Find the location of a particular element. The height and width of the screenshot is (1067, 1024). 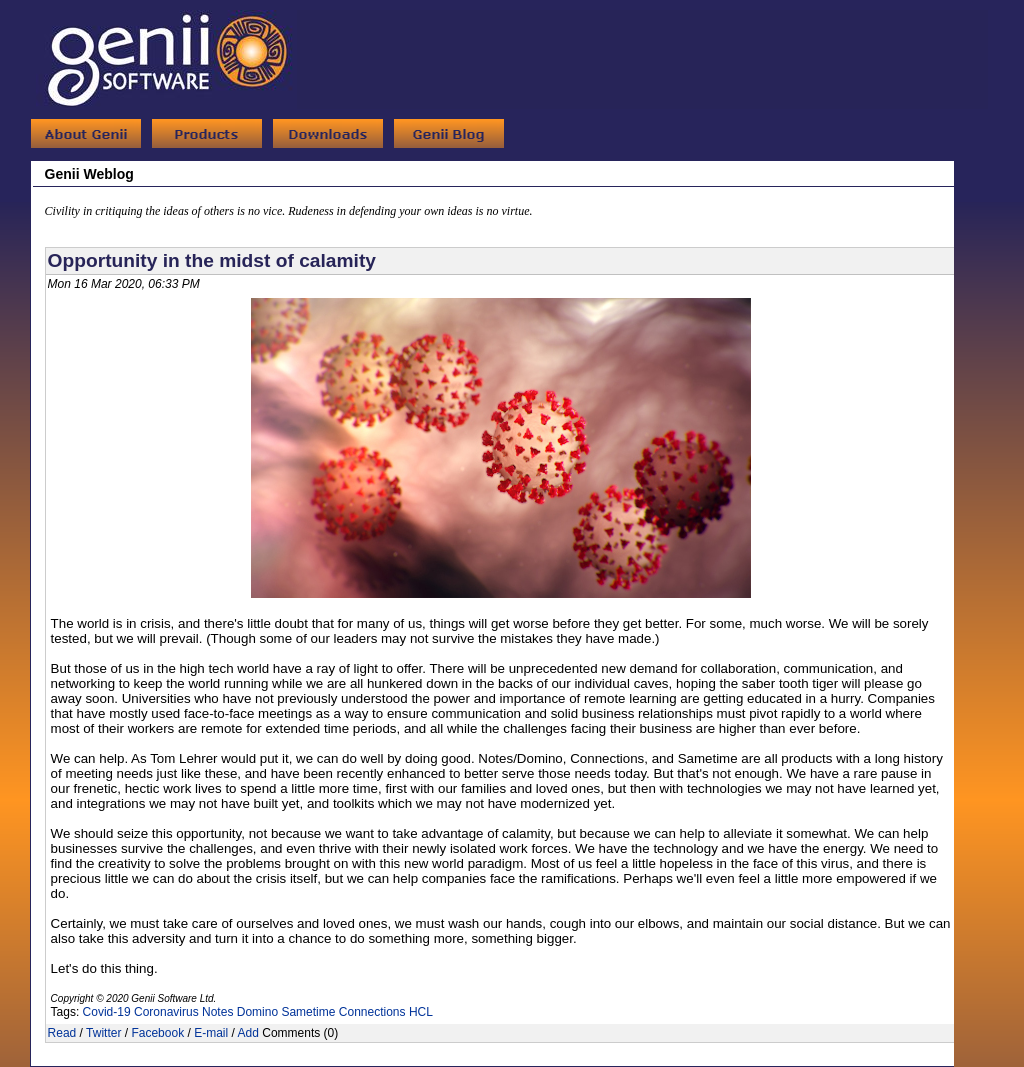

E-mail is located at coordinates (211, 1033).